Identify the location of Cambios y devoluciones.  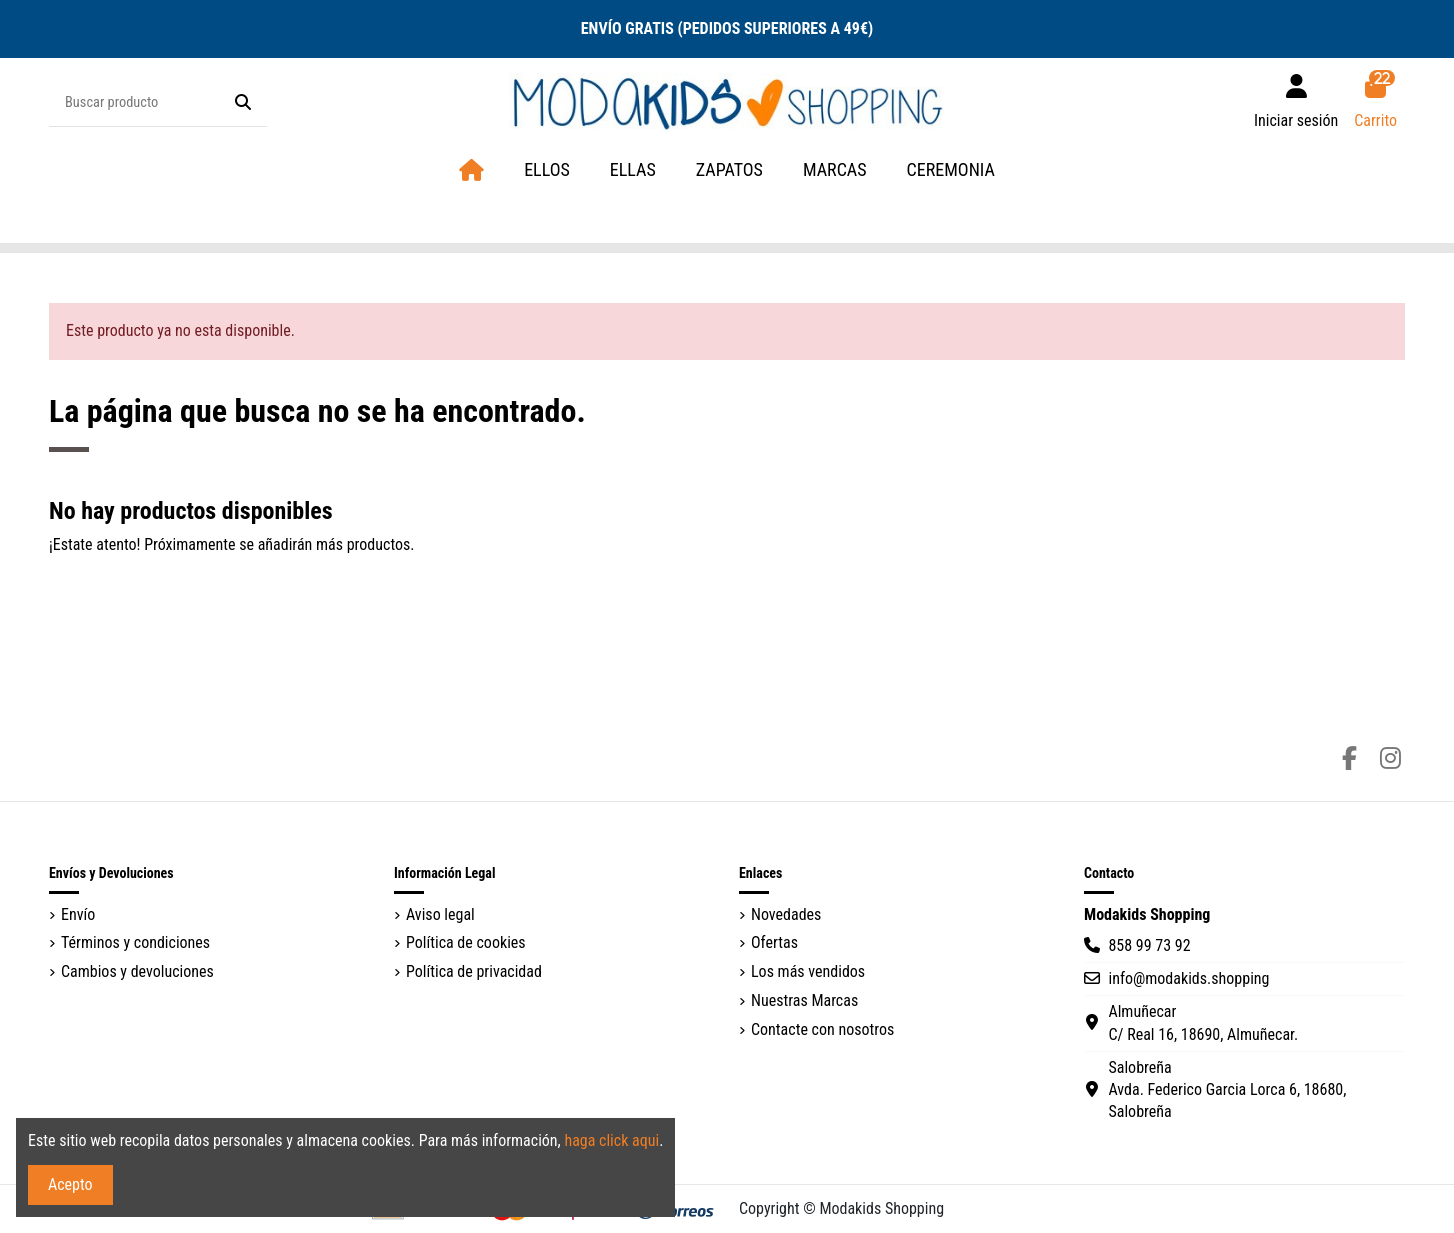
(137, 971).